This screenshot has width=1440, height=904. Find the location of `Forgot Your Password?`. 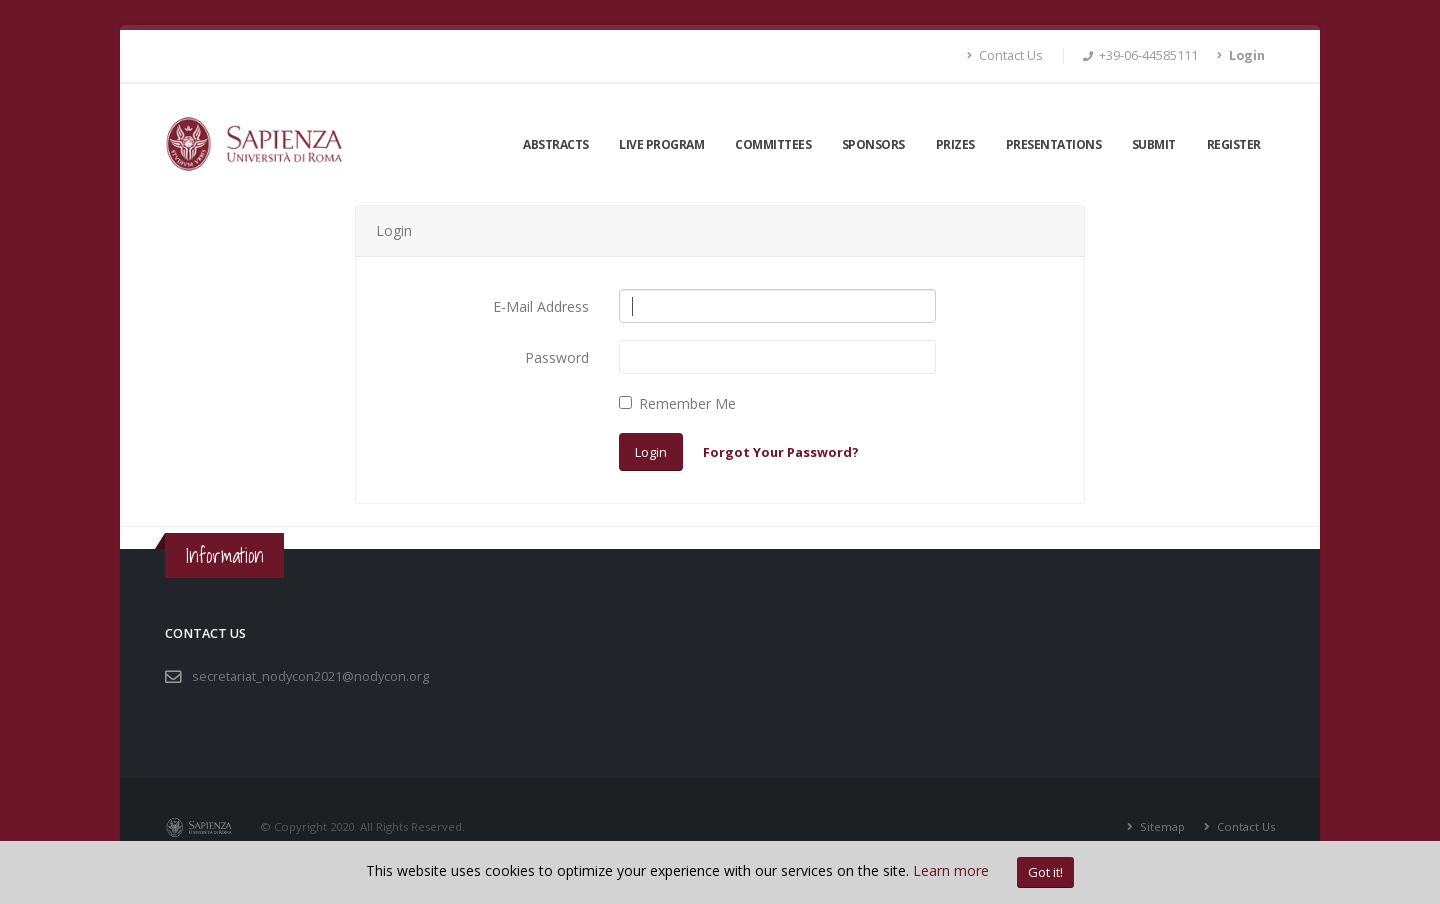

Forgot Your Password? is located at coordinates (781, 452).